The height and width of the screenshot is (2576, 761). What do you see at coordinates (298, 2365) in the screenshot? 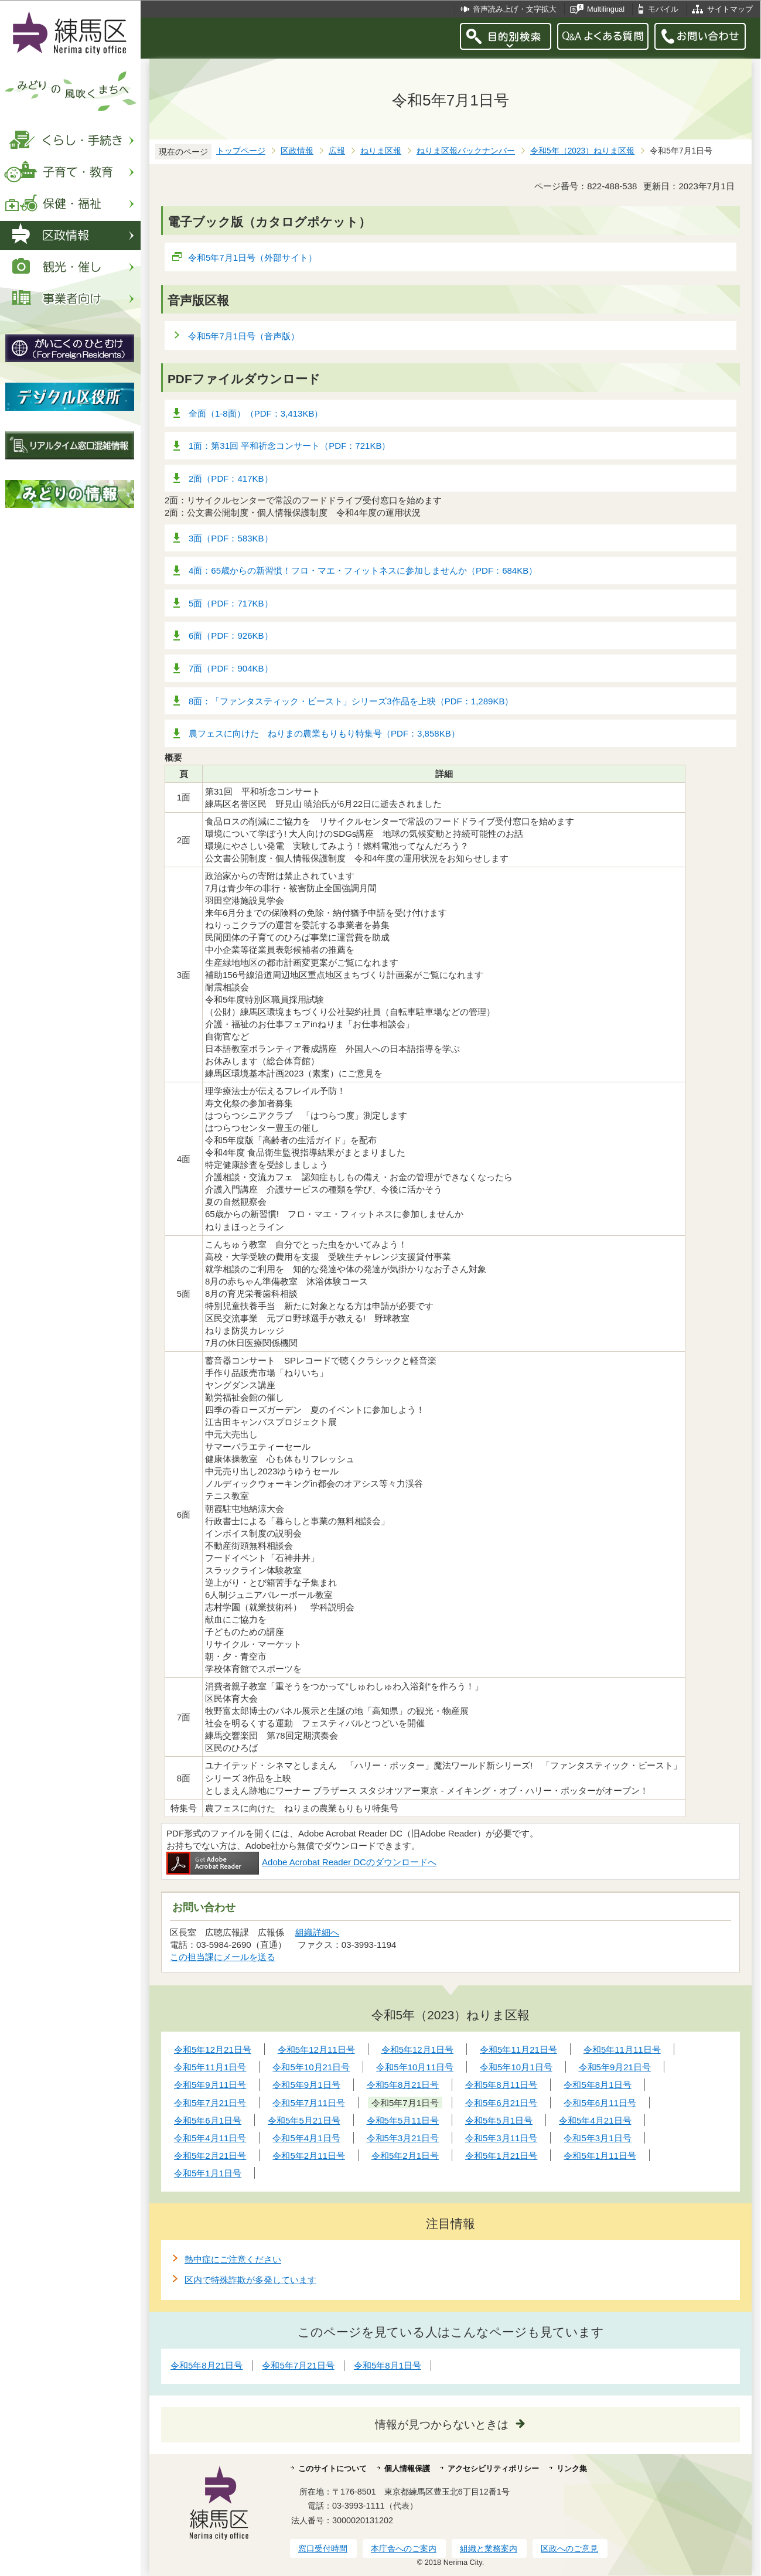
I see `令和5年7月21日号` at bounding box center [298, 2365].